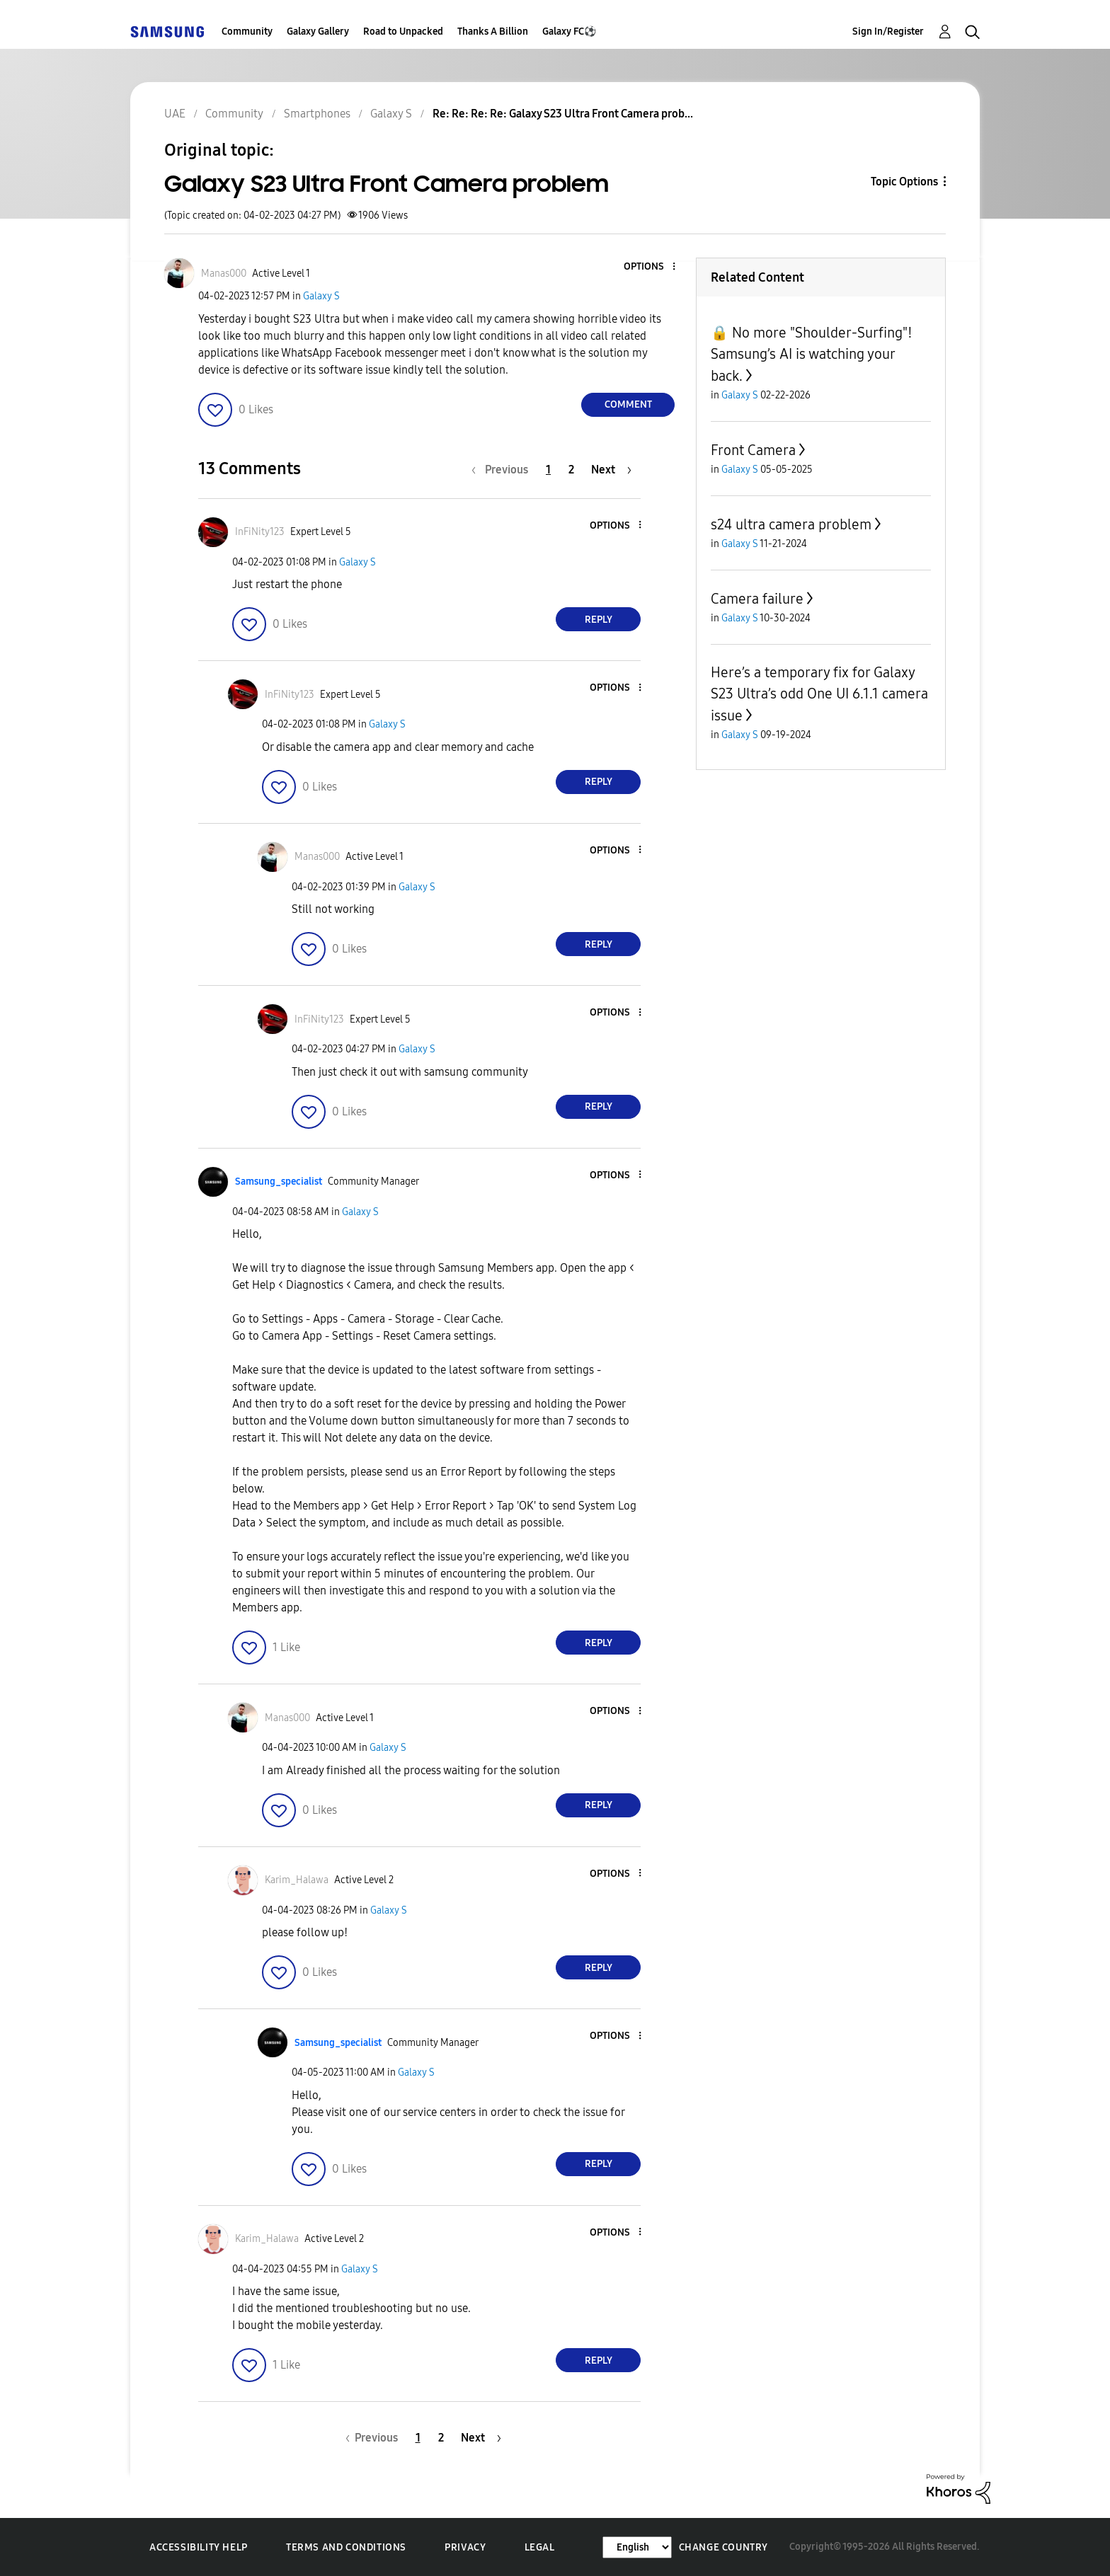 The width and height of the screenshot is (1110, 2576). What do you see at coordinates (569, 31) in the screenshot?
I see `Galaxy FC⚽` at bounding box center [569, 31].